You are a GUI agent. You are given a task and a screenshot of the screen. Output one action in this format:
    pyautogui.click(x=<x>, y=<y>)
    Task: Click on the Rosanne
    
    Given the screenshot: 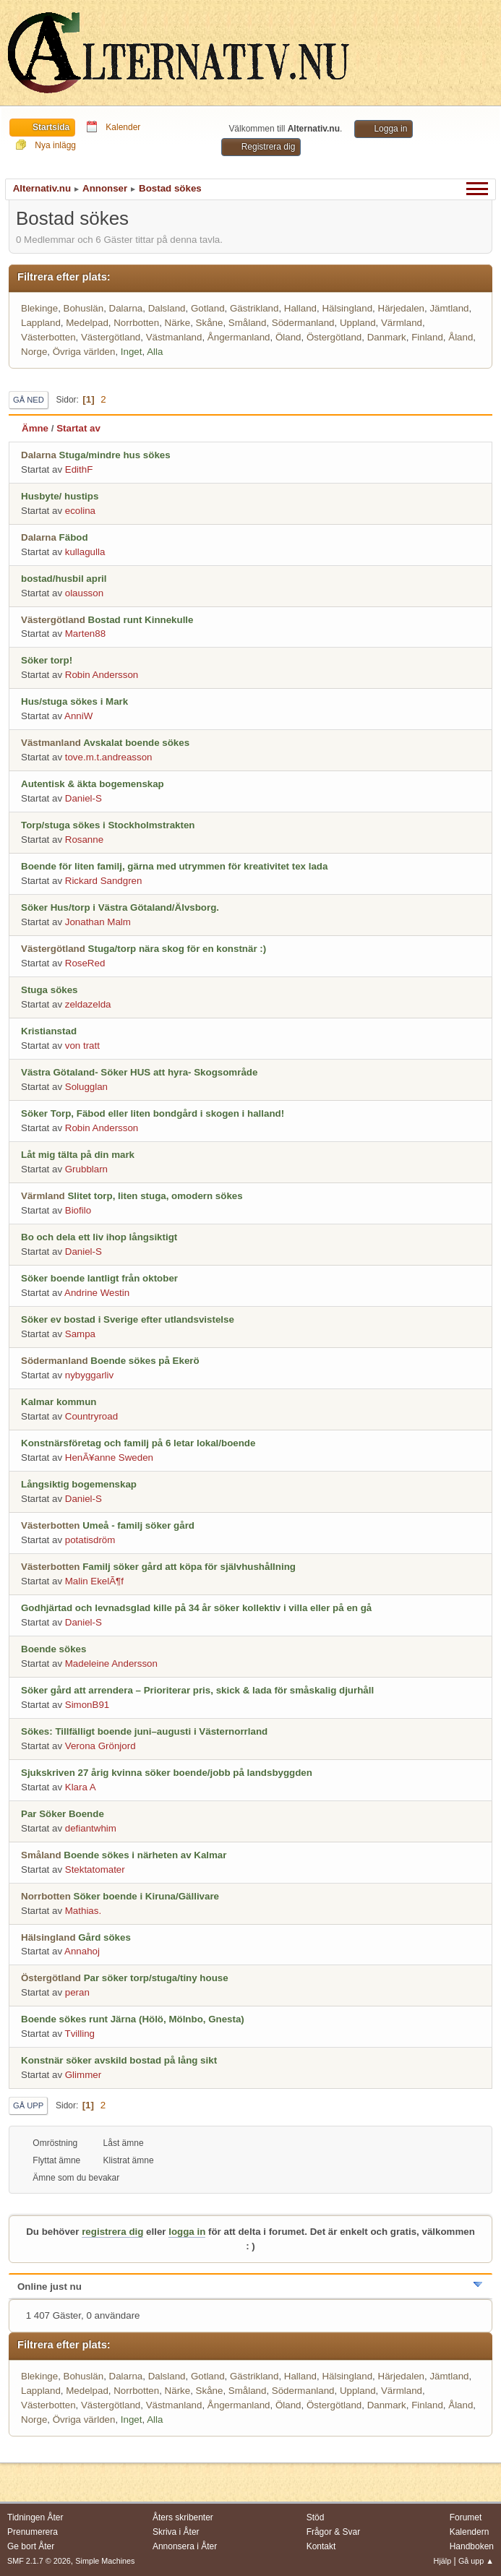 What is the action you would take?
    pyautogui.click(x=84, y=839)
    